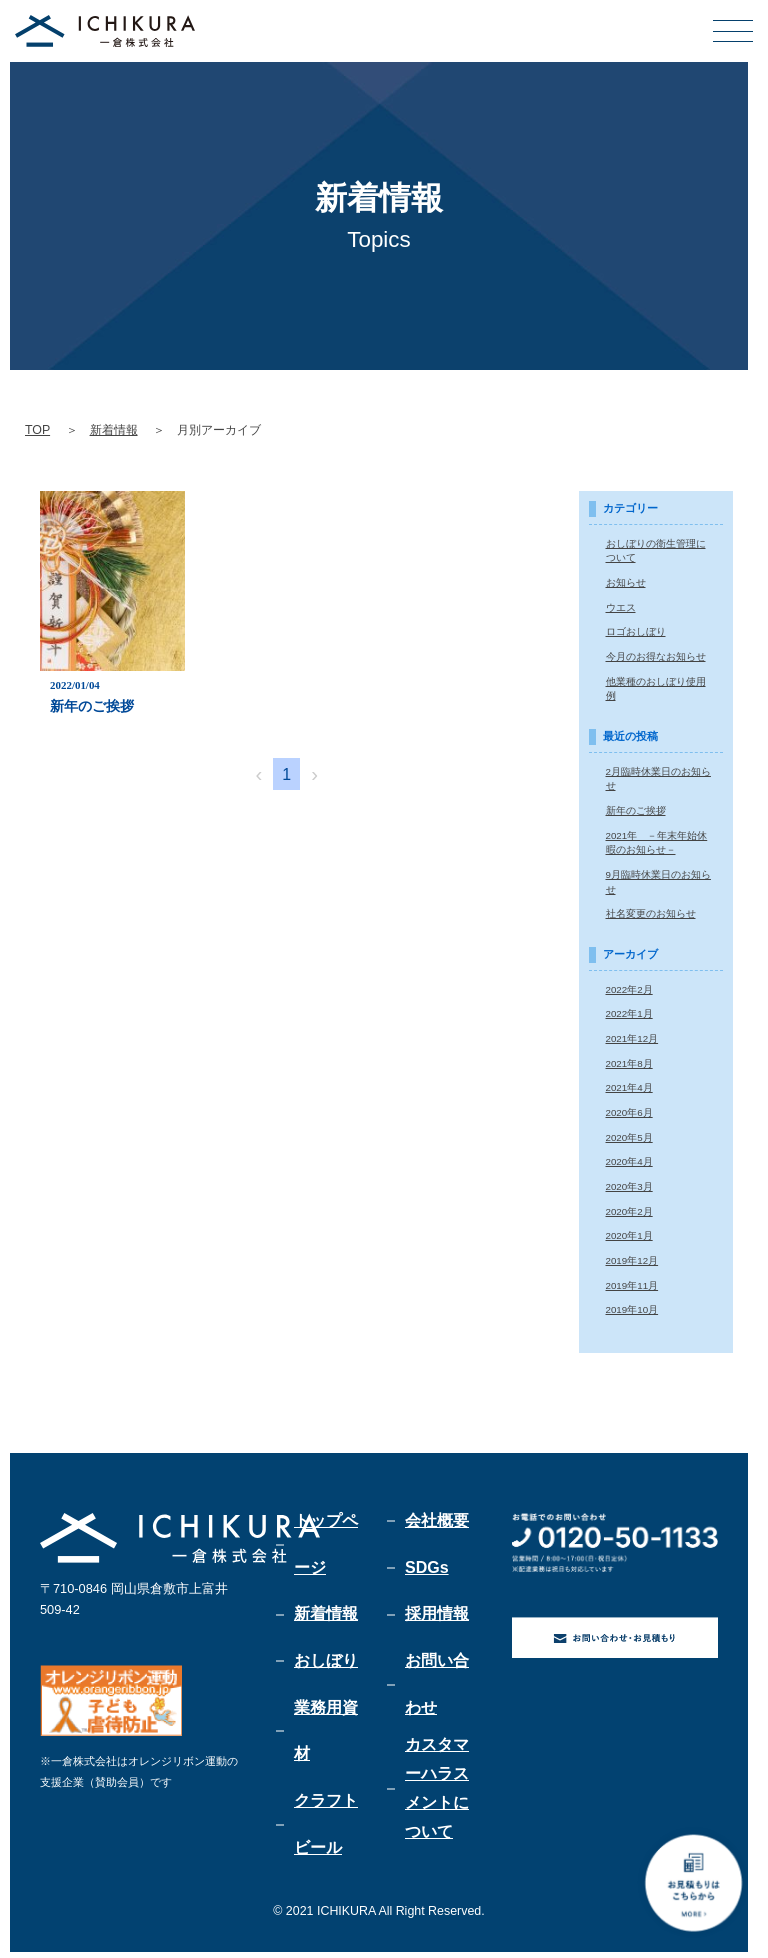  Describe the element at coordinates (621, 606) in the screenshot. I see `ウエス` at that location.